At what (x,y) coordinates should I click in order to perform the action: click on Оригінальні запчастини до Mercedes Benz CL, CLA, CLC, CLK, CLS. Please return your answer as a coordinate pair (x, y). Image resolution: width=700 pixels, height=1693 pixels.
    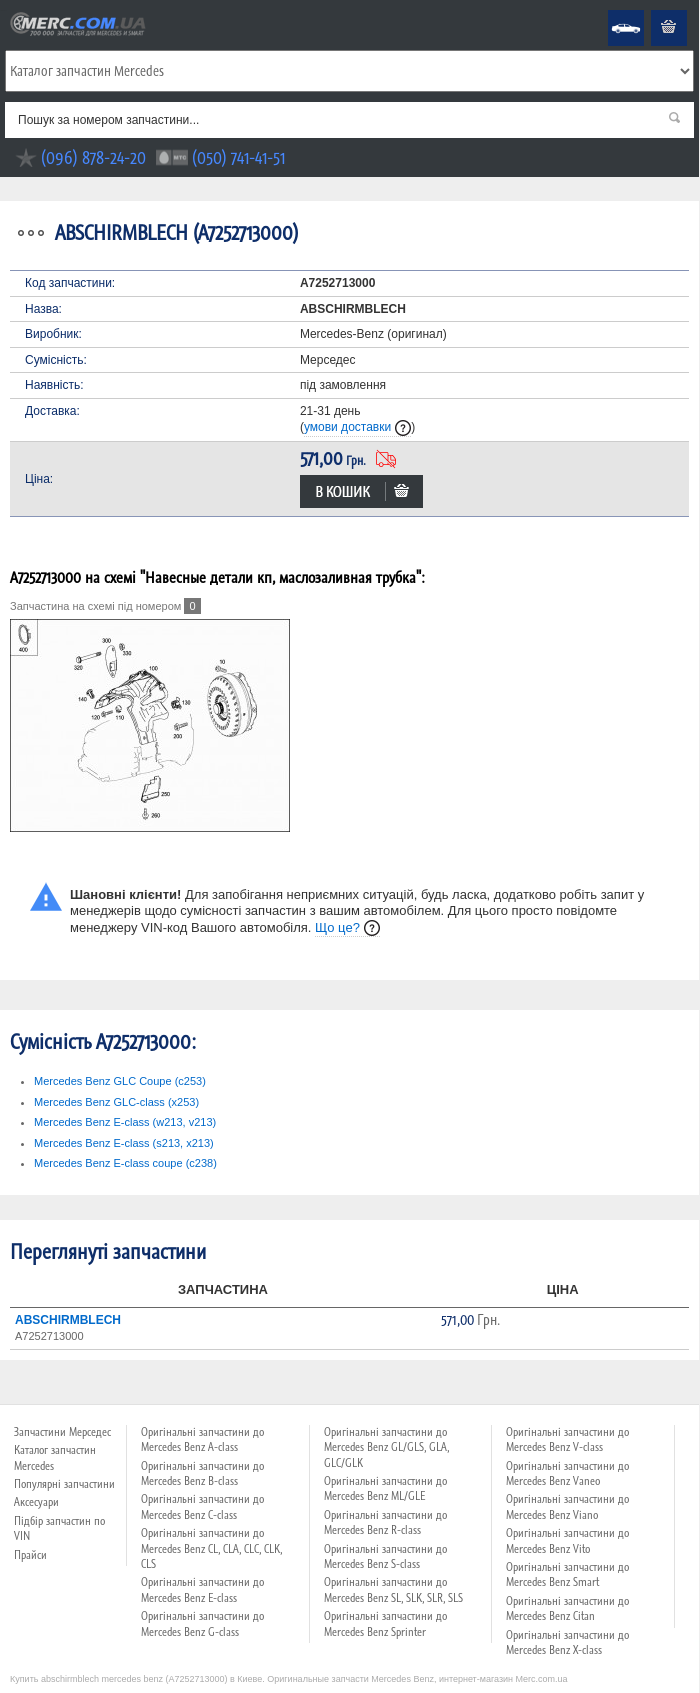
    Looking at the image, I should click on (211, 1548).